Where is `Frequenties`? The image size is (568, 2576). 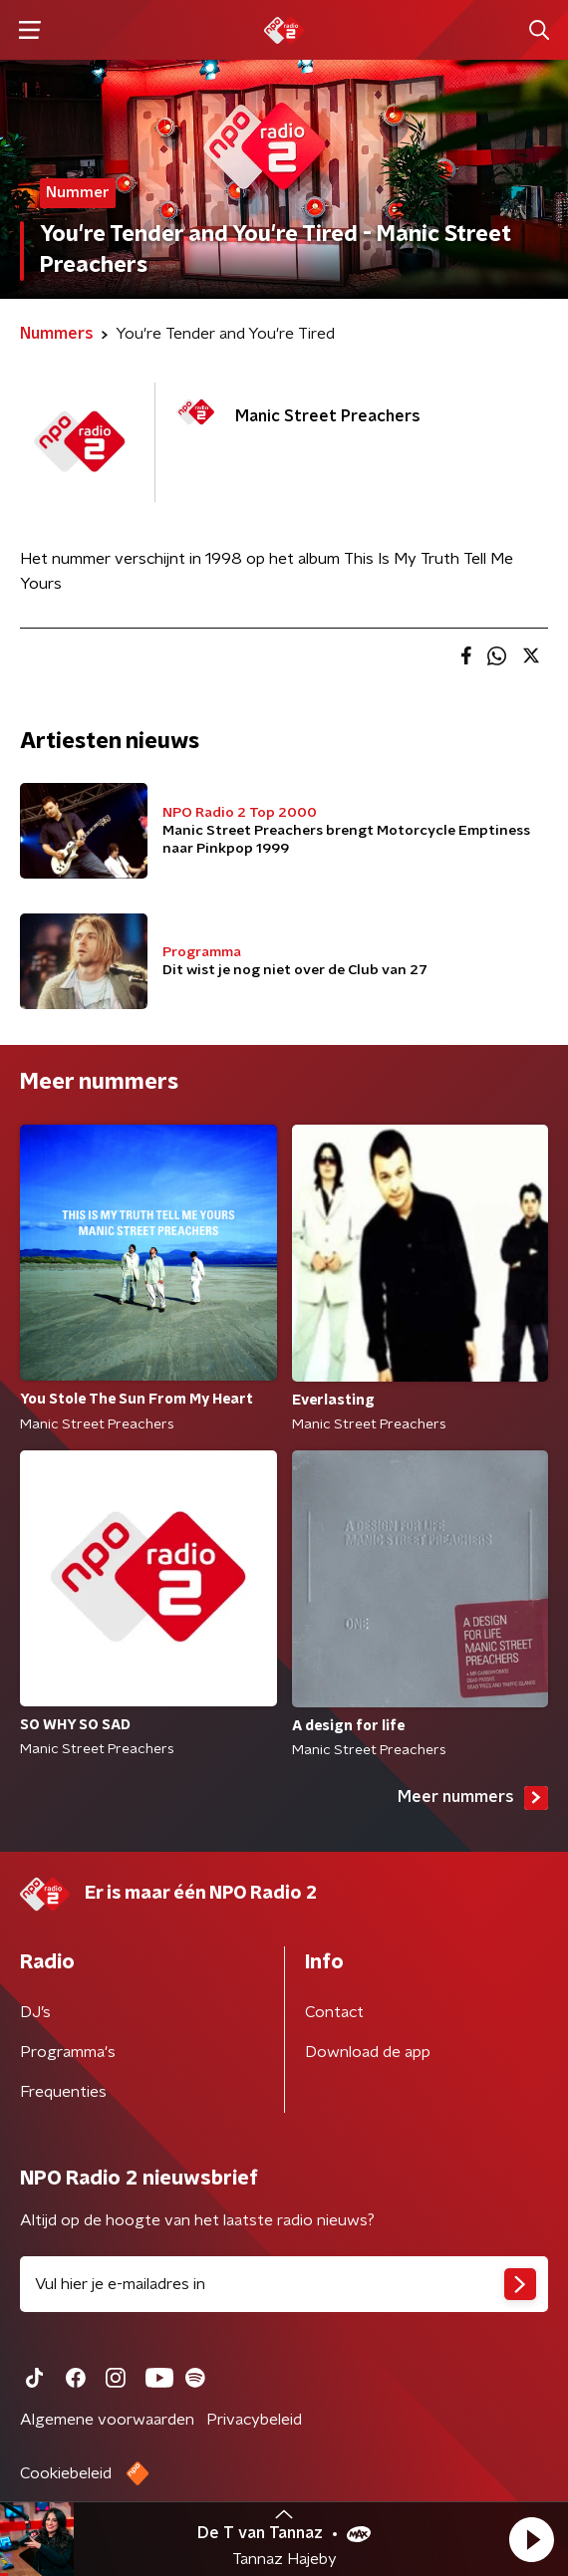 Frequenties is located at coordinates (63, 2092).